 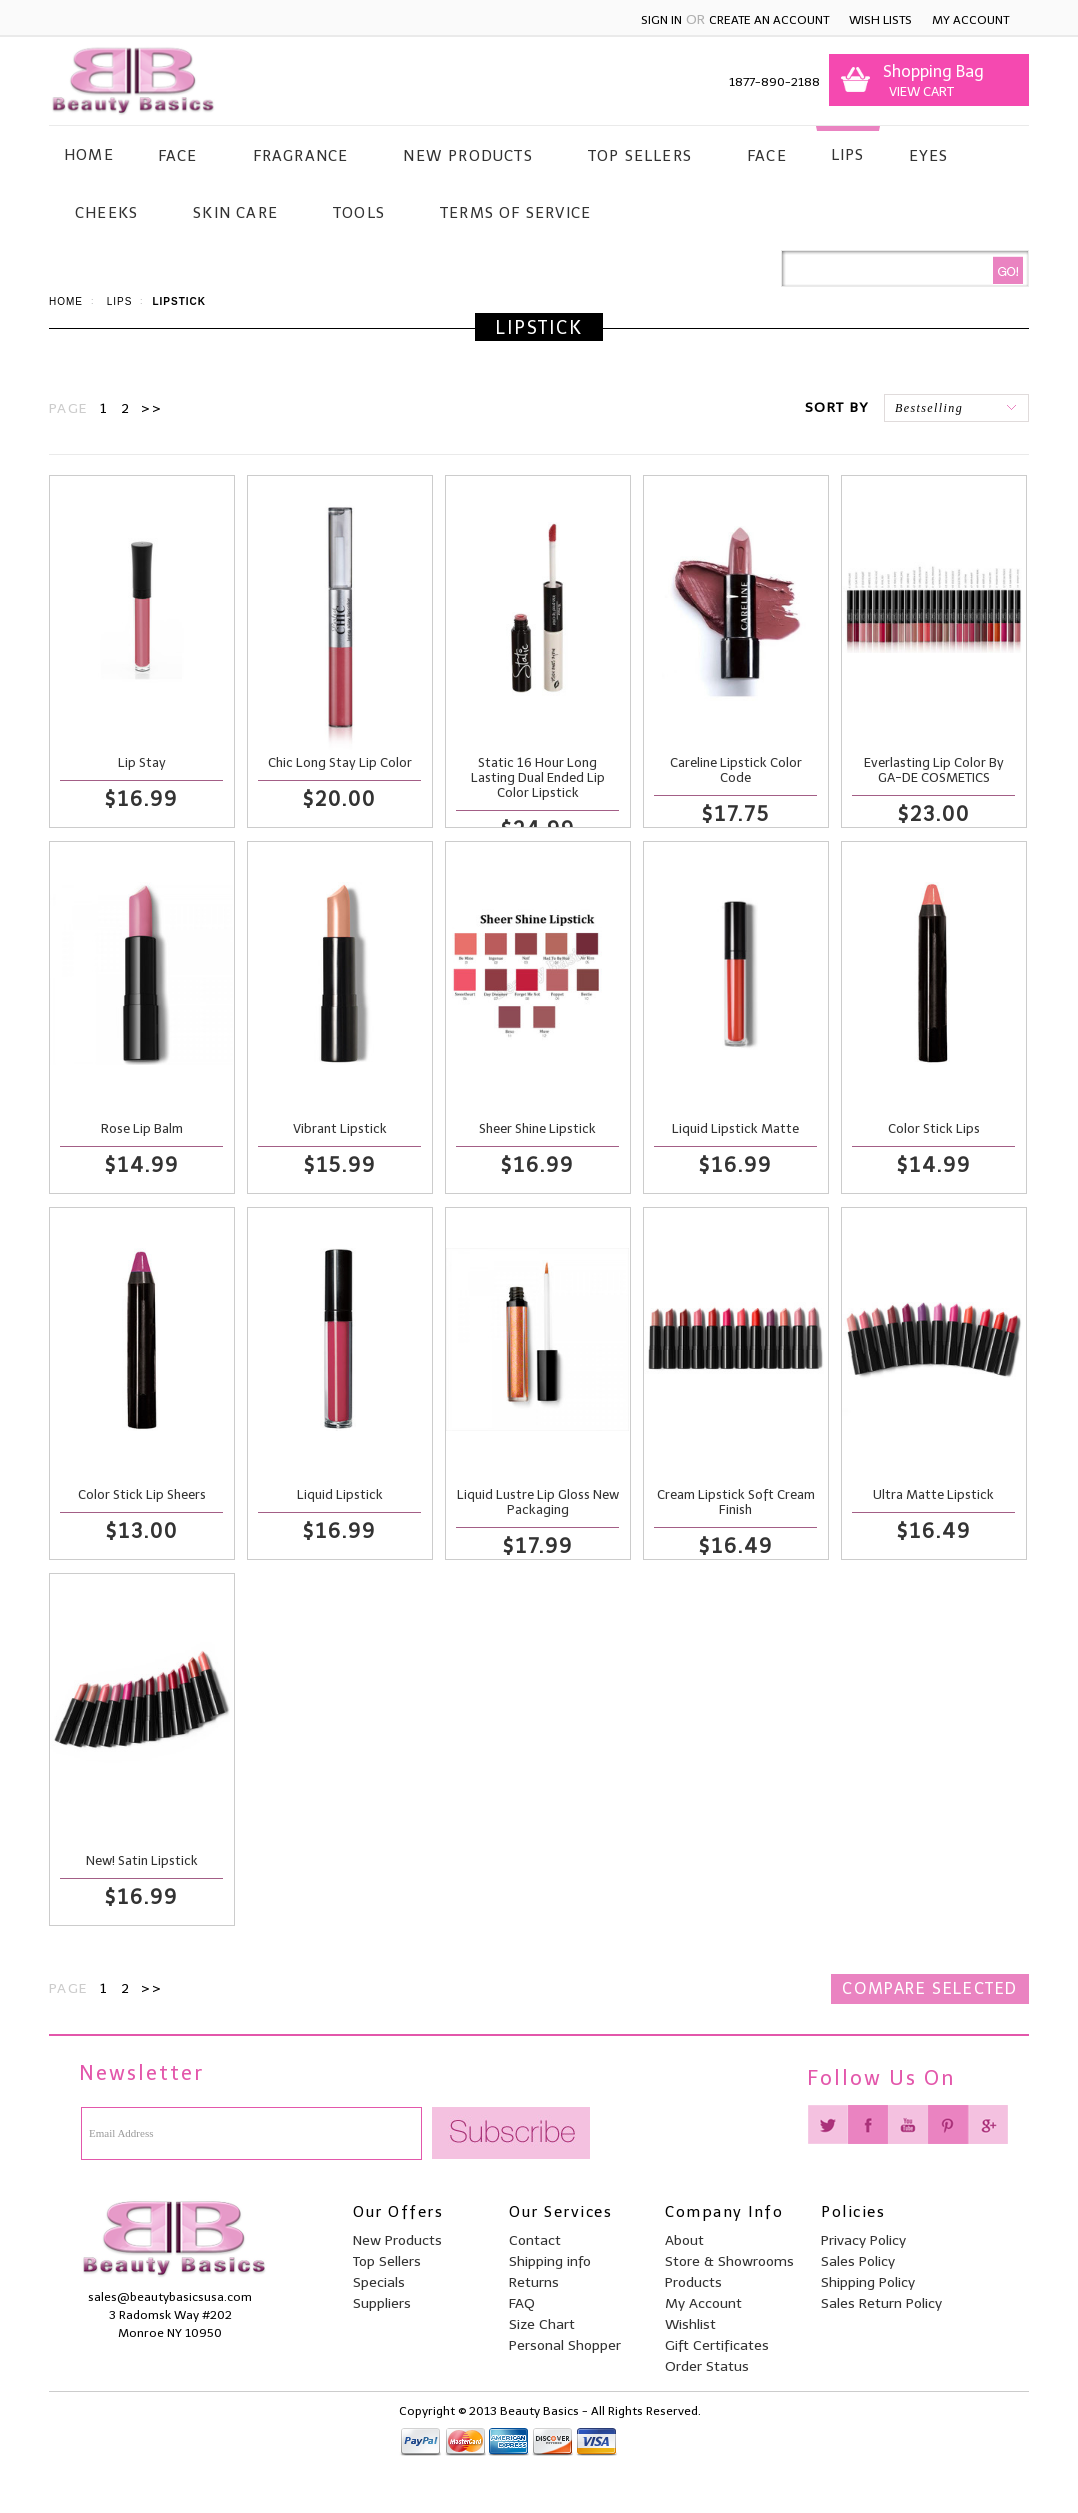 What do you see at coordinates (538, 1502) in the screenshot?
I see `Liquid Lustre Lip Gloss New Packaging` at bounding box center [538, 1502].